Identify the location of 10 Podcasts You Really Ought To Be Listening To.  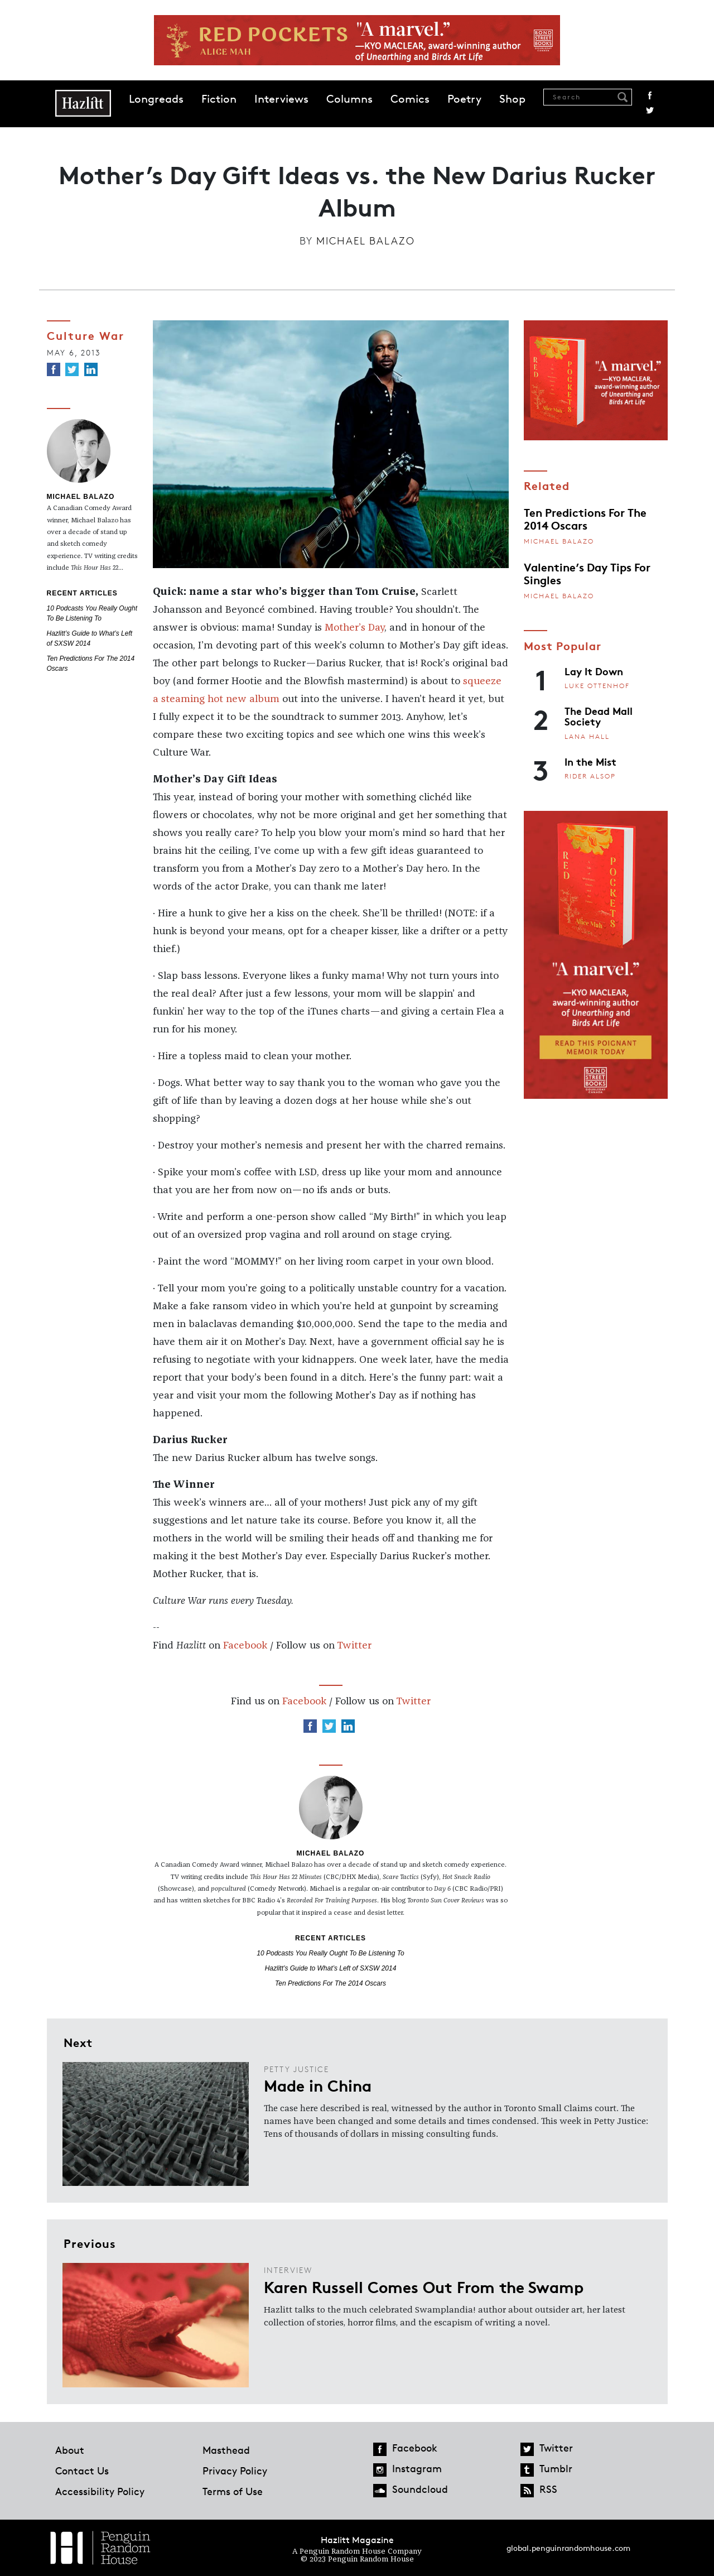
(330, 1953).